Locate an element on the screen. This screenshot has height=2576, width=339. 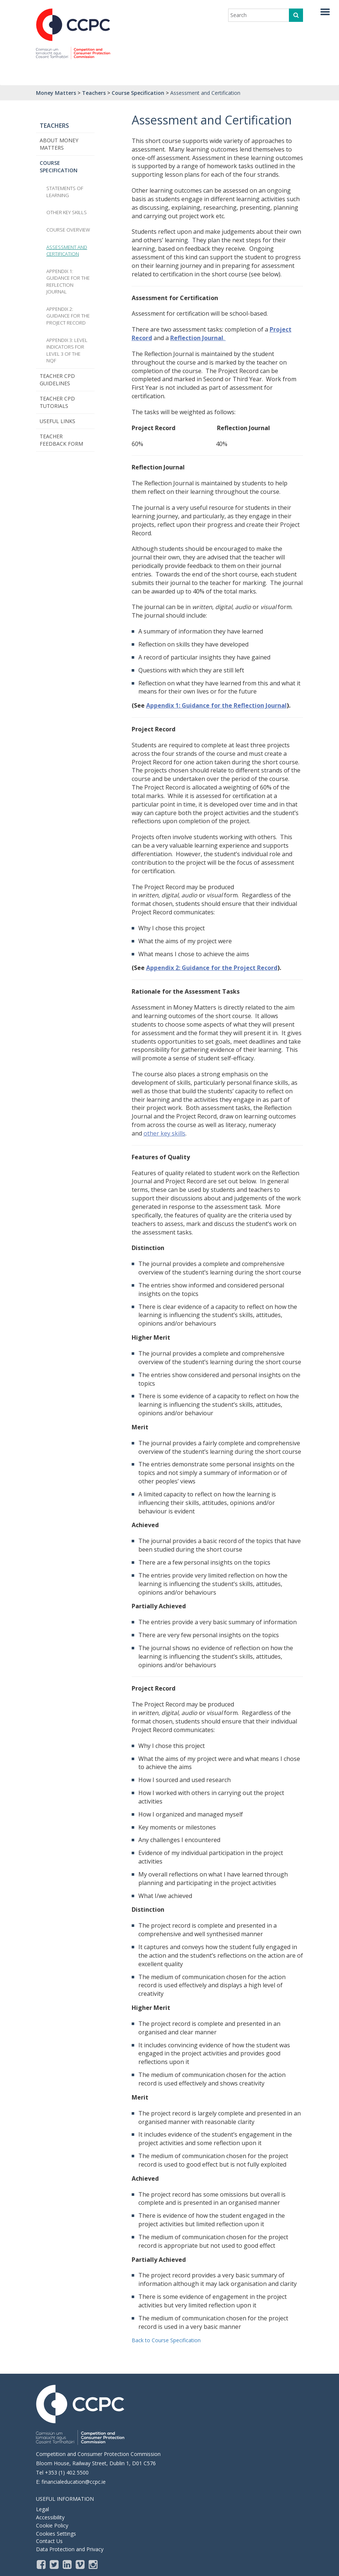
Data Protection and Privacy is located at coordinates (69, 2549).